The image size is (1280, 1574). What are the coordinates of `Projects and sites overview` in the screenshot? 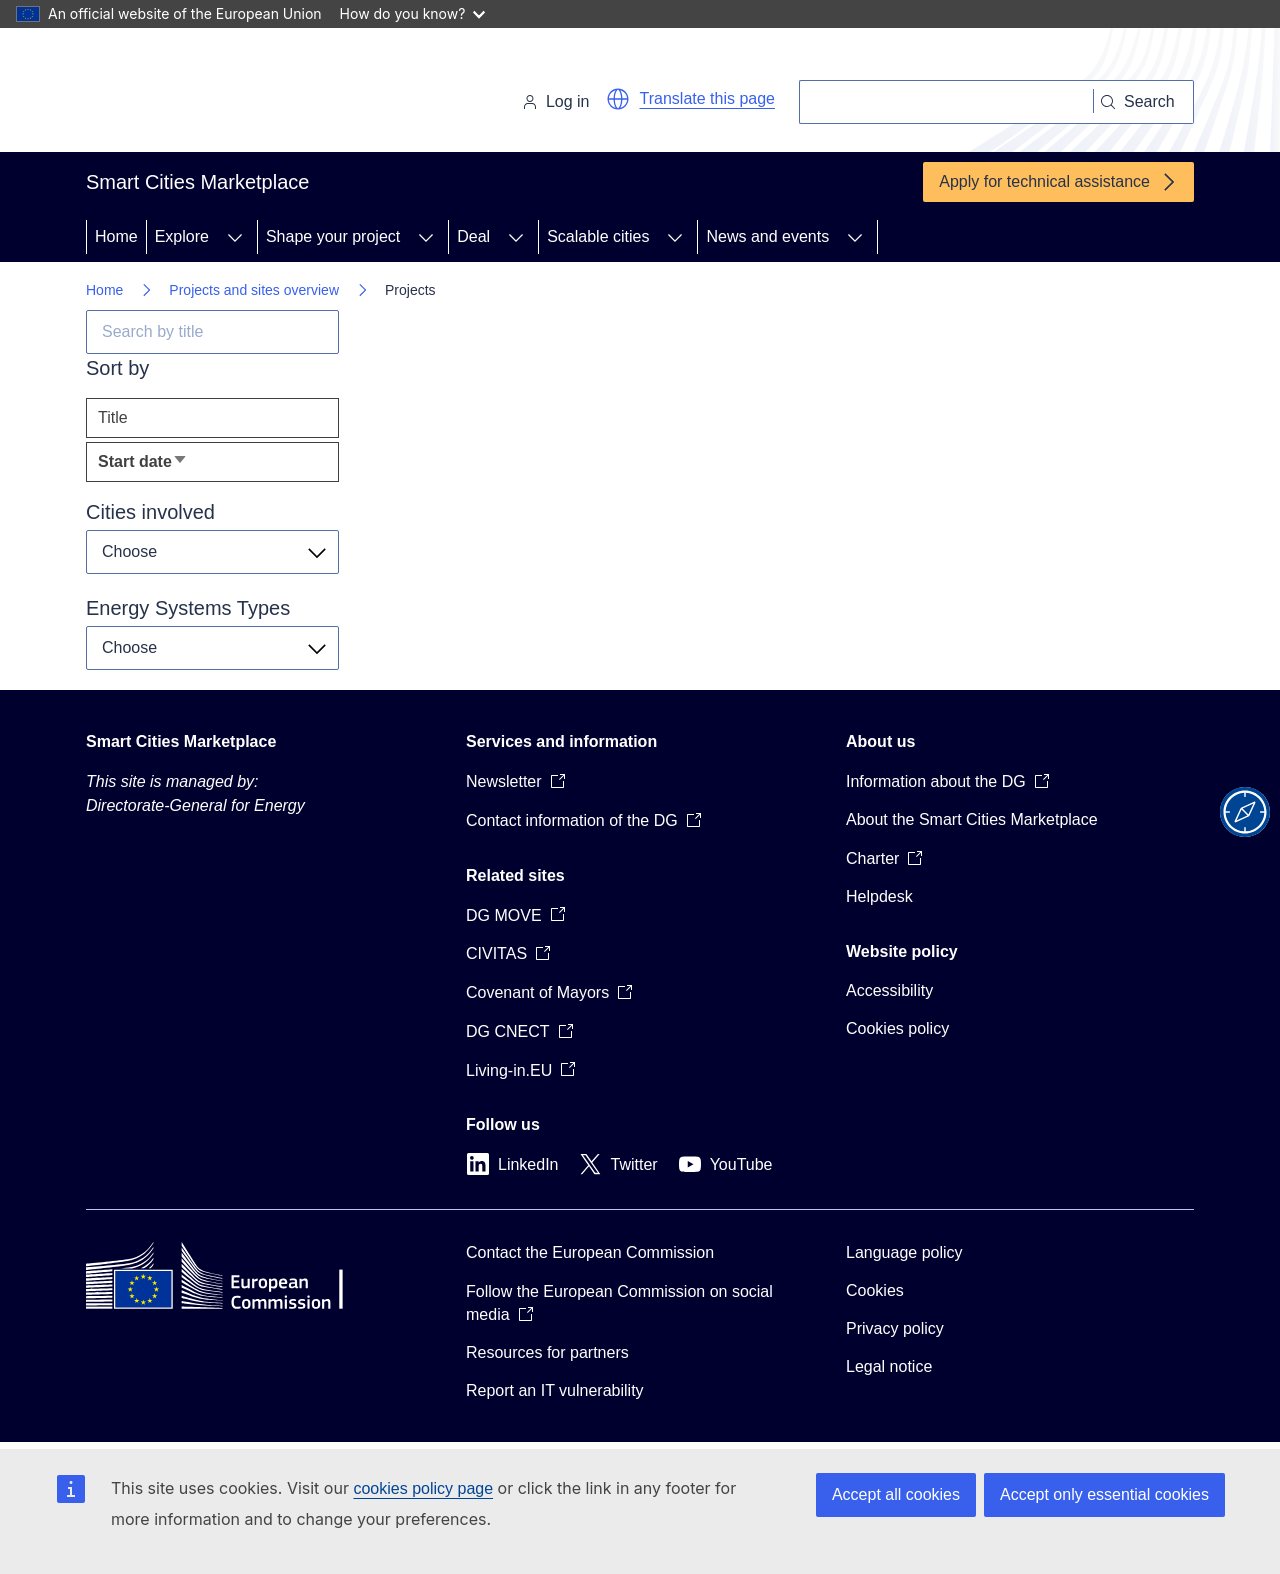 It's located at (254, 290).